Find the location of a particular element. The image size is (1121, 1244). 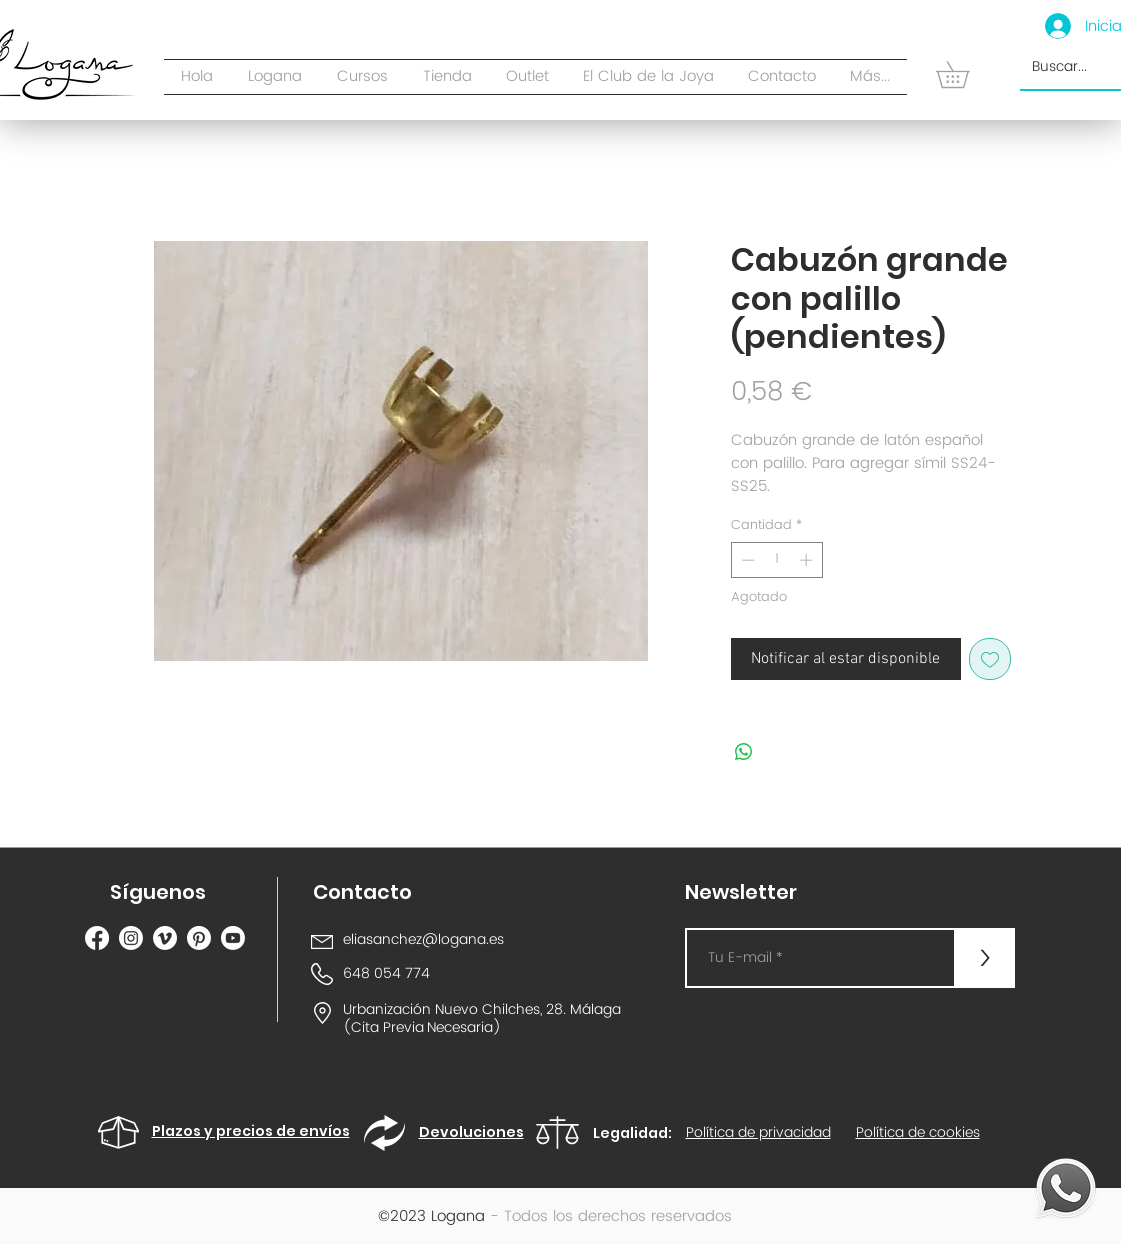

[Agregar a favoritos] is located at coordinates (990, 659).